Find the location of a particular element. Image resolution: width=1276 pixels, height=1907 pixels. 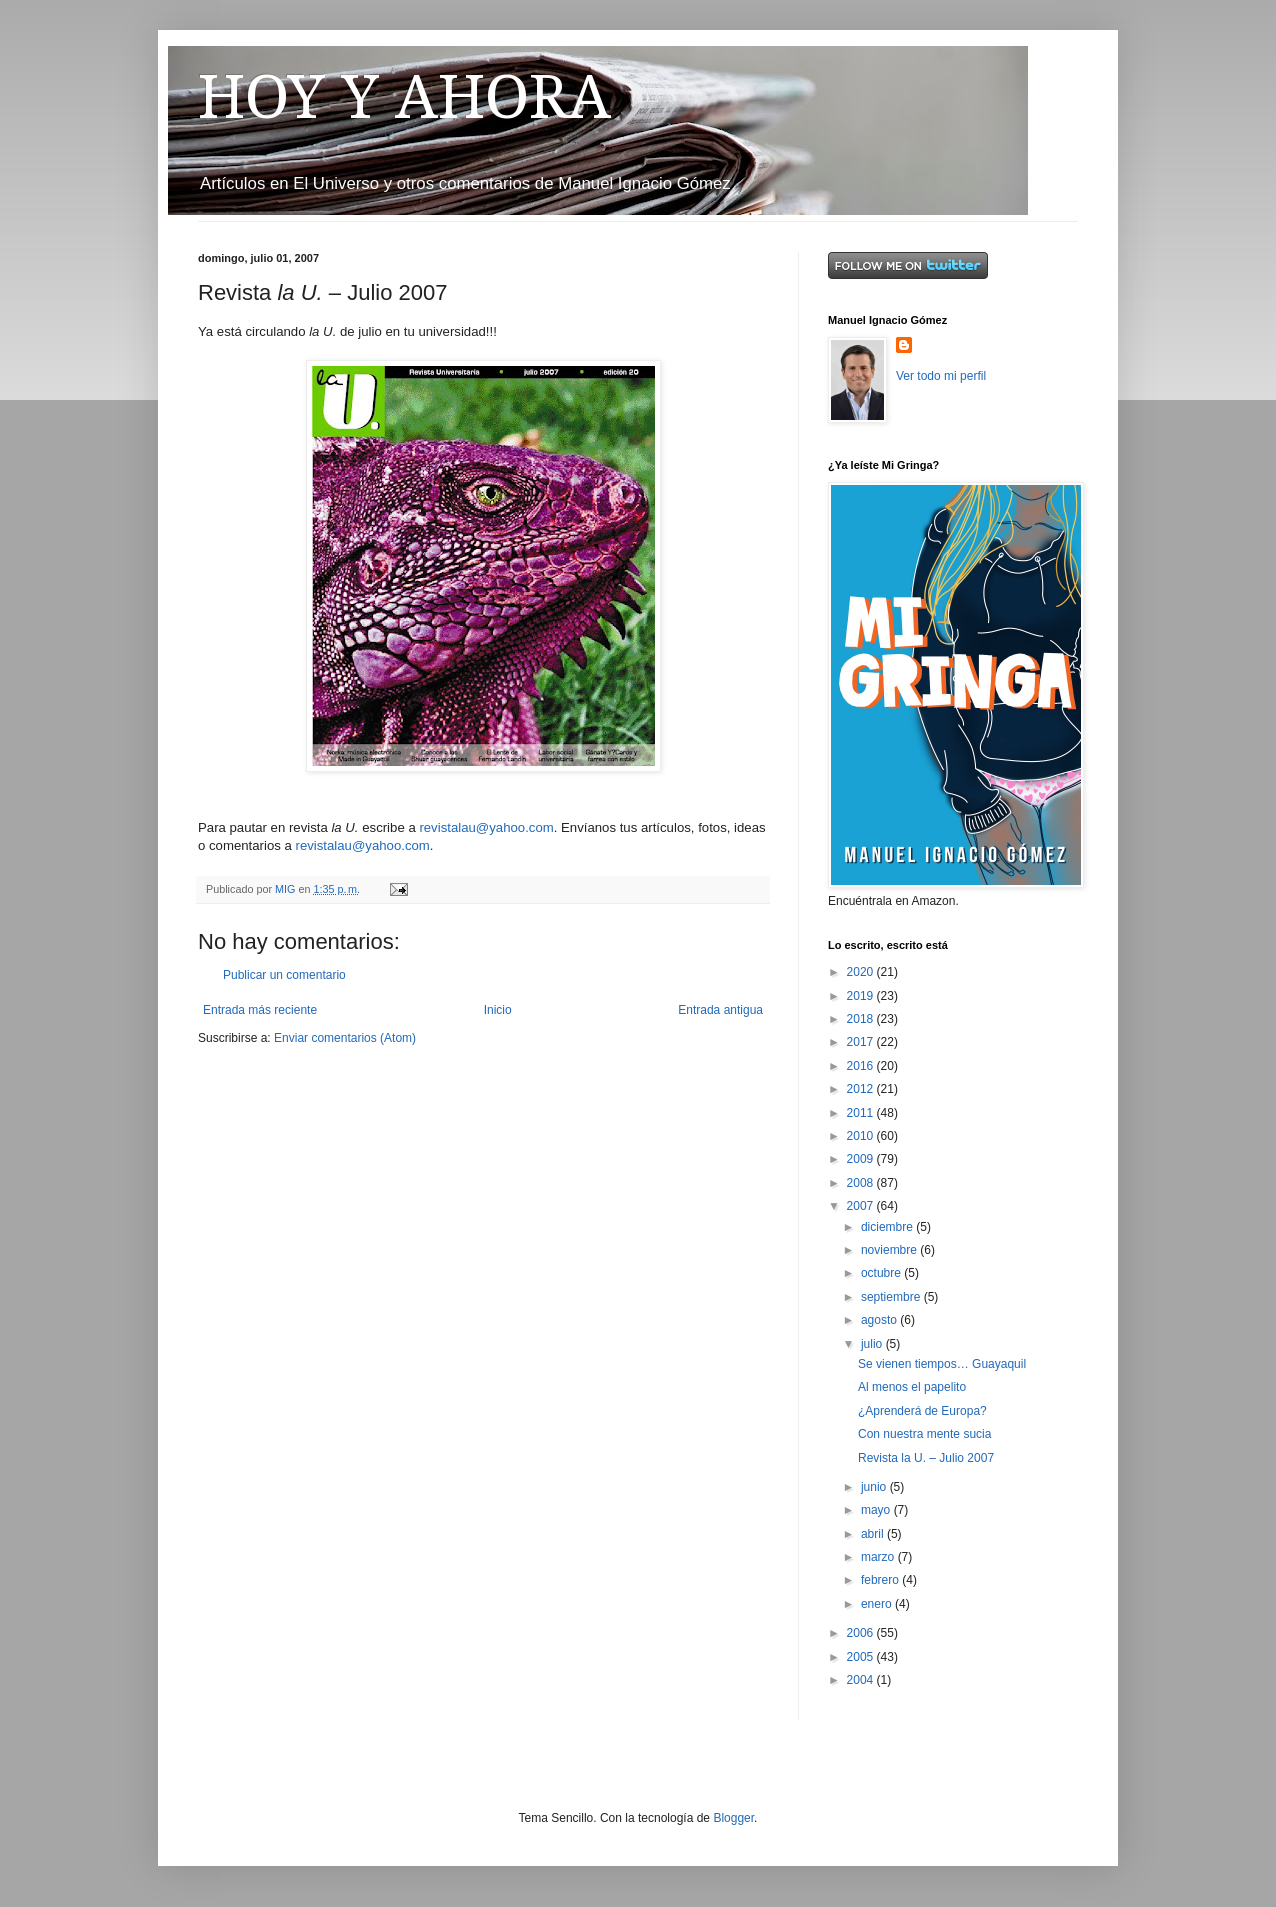

2020 is located at coordinates (862, 972).